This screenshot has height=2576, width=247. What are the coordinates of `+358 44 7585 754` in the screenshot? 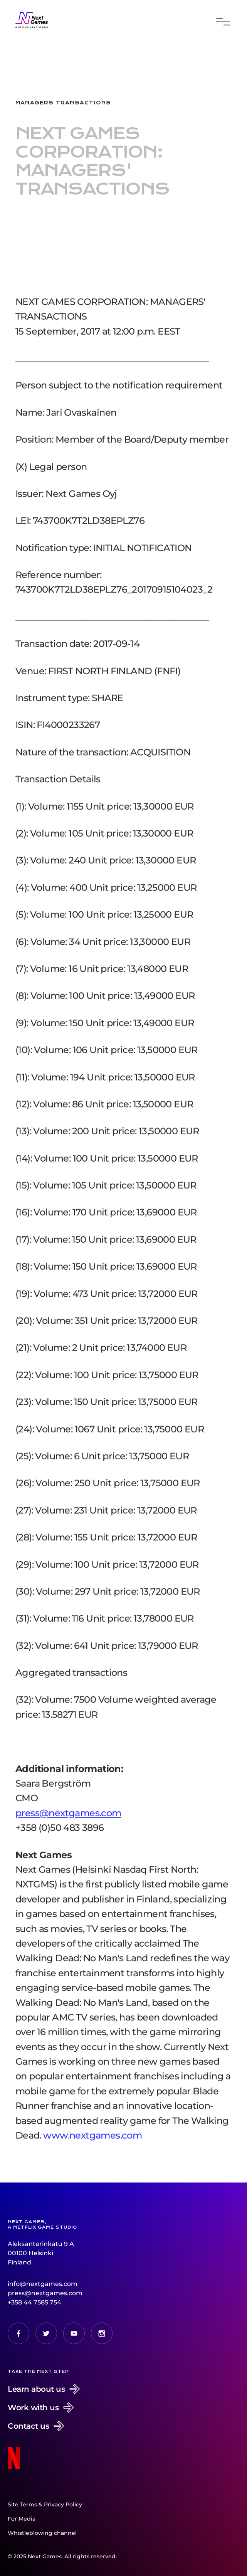 It's located at (34, 2302).